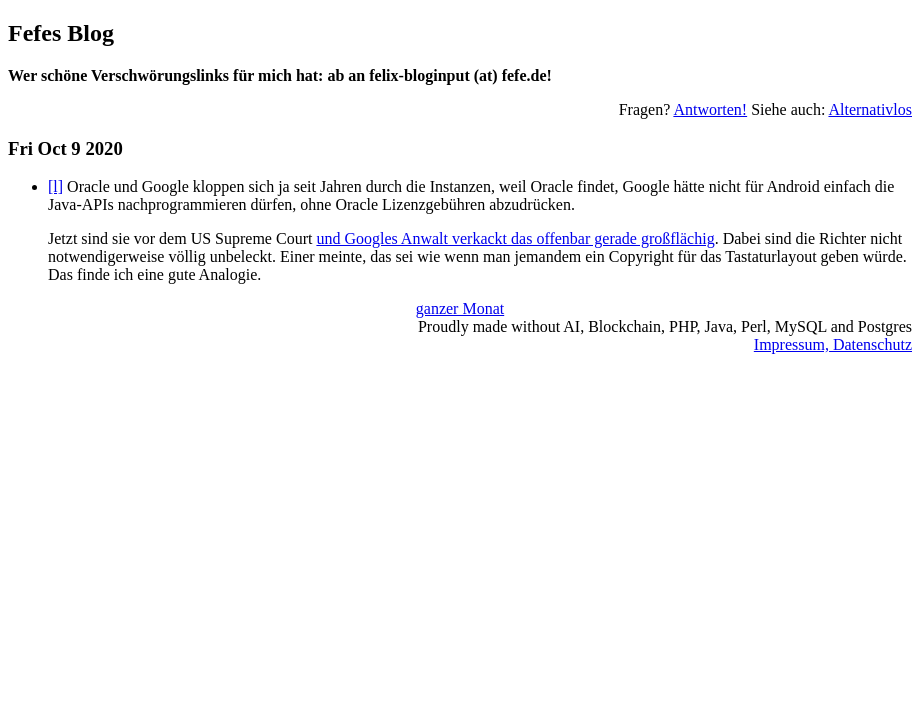  What do you see at coordinates (833, 344) in the screenshot?
I see `Impressum, Datenschutz` at bounding box center [833, 344].